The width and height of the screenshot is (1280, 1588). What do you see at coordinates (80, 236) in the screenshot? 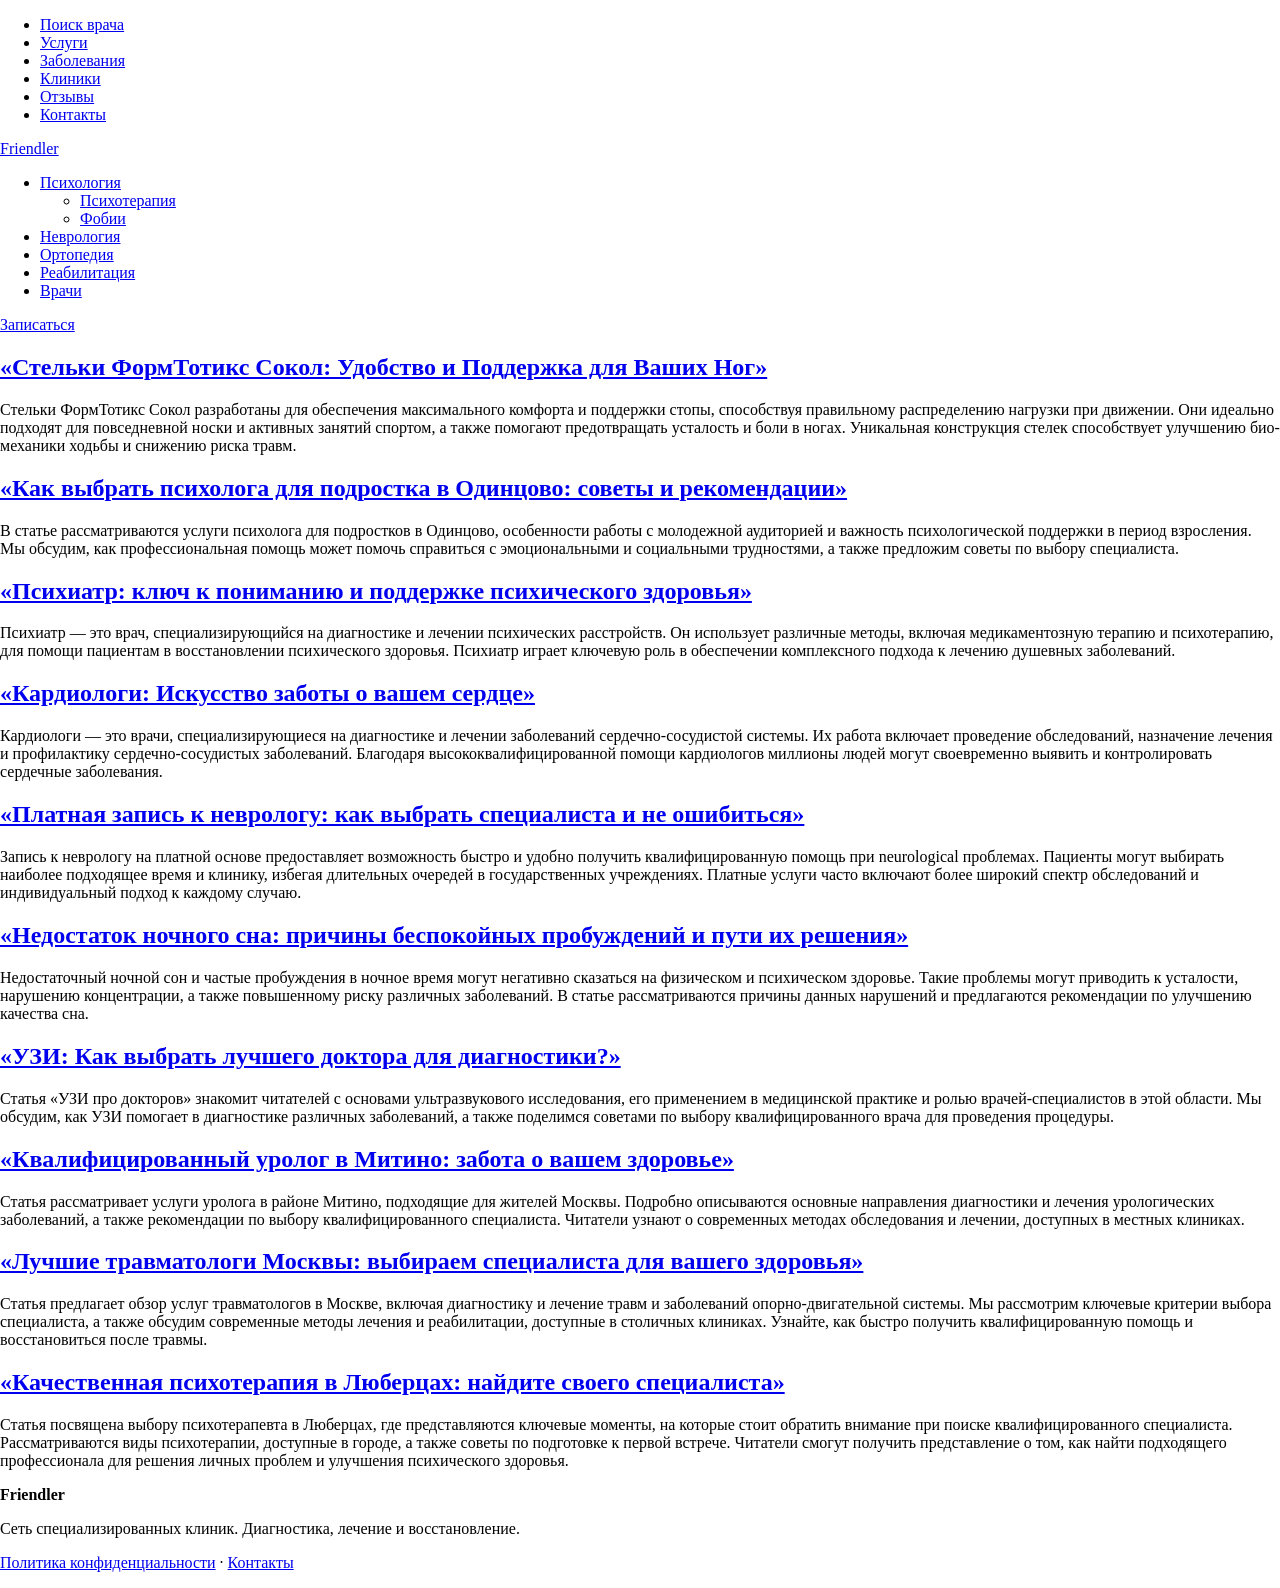
I see `Неврология` at bounding box center [80, 236].